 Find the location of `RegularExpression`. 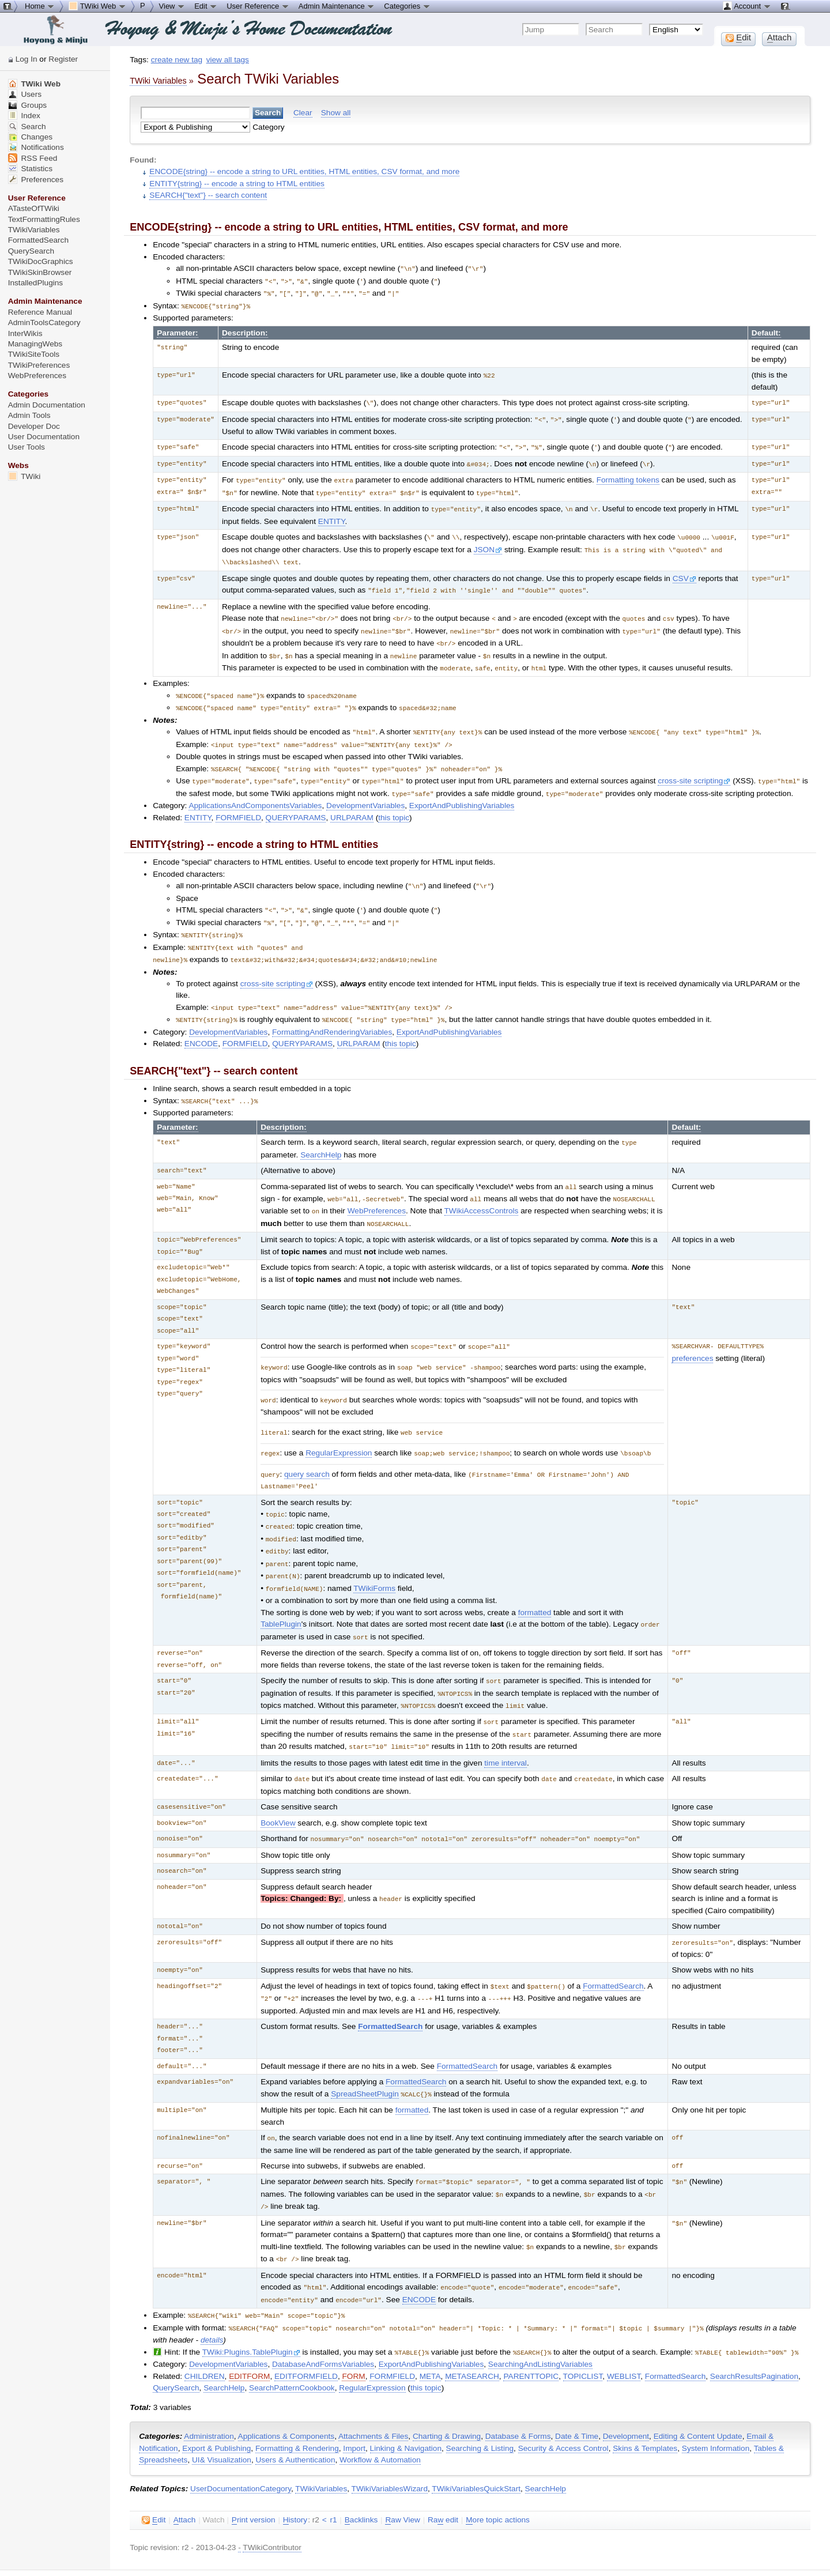

RegularExpression is located at coordinates (338, 1427).